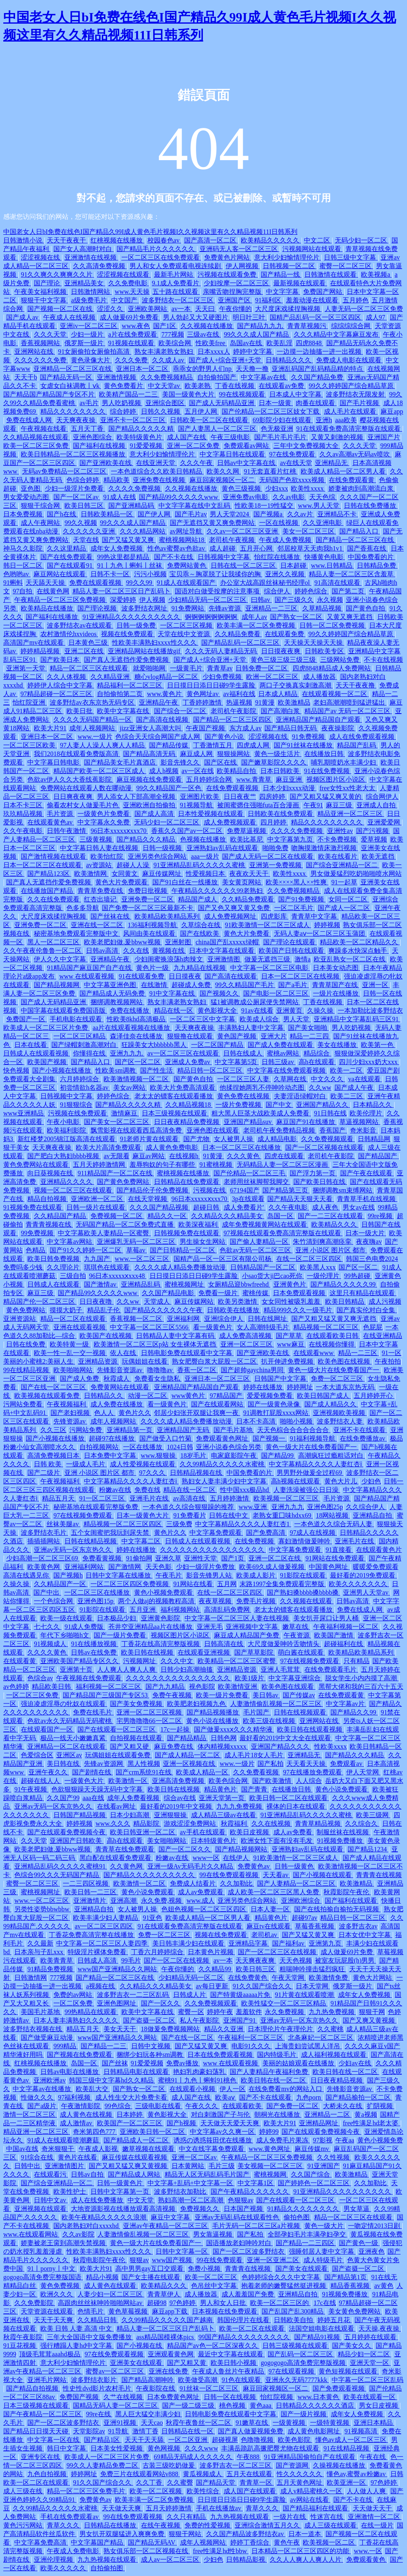 This screenshot has width=407, height=2576. What do you see at coordinates (152, 599) in the screenshot?
I see `伊人视频` at bounding box center [152, 599].